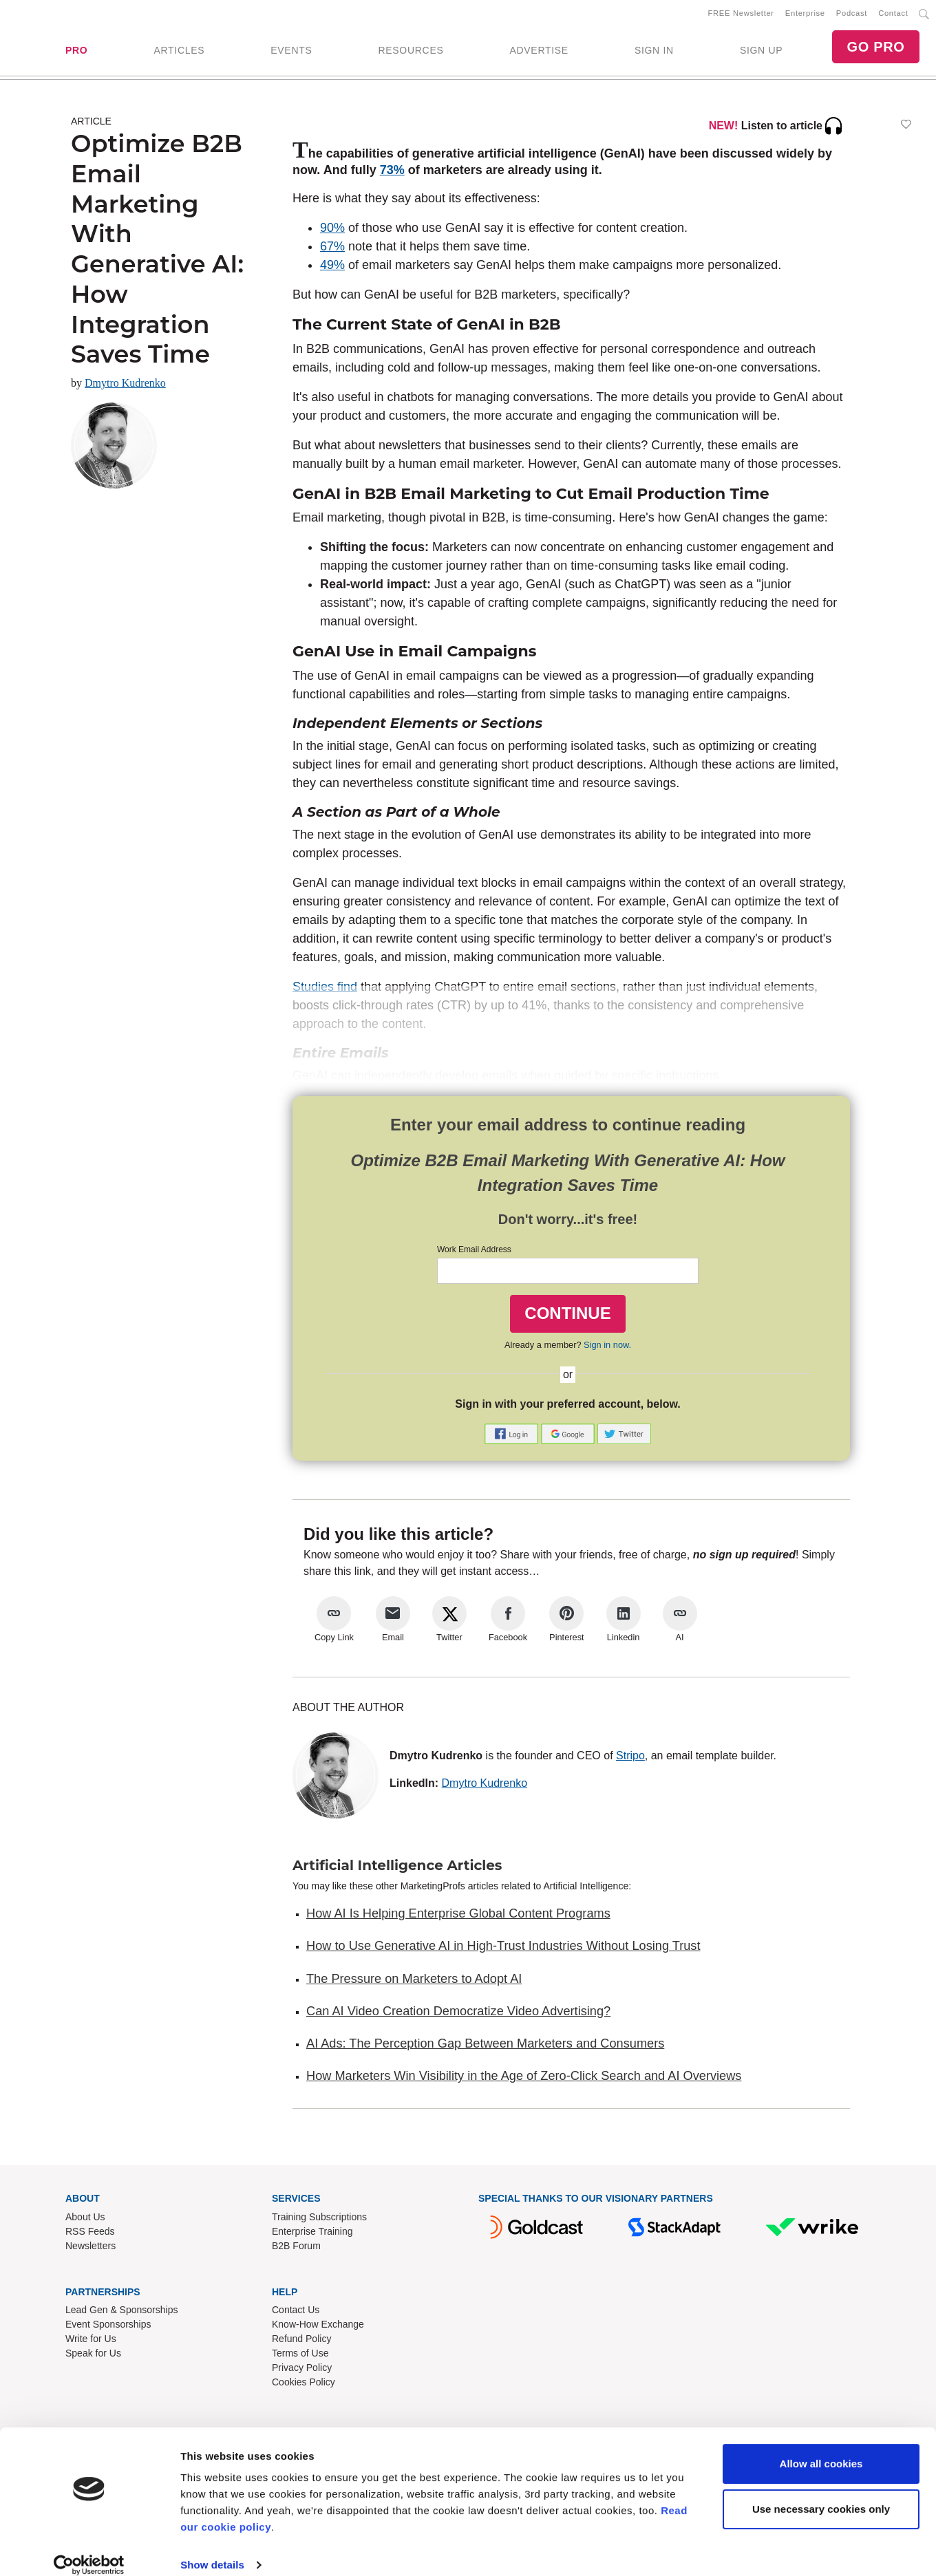 The width and height of the screenshot is (936, 2576). I want to click on The Pressure on Marketers to Adopt AI, so click(414, 1981).